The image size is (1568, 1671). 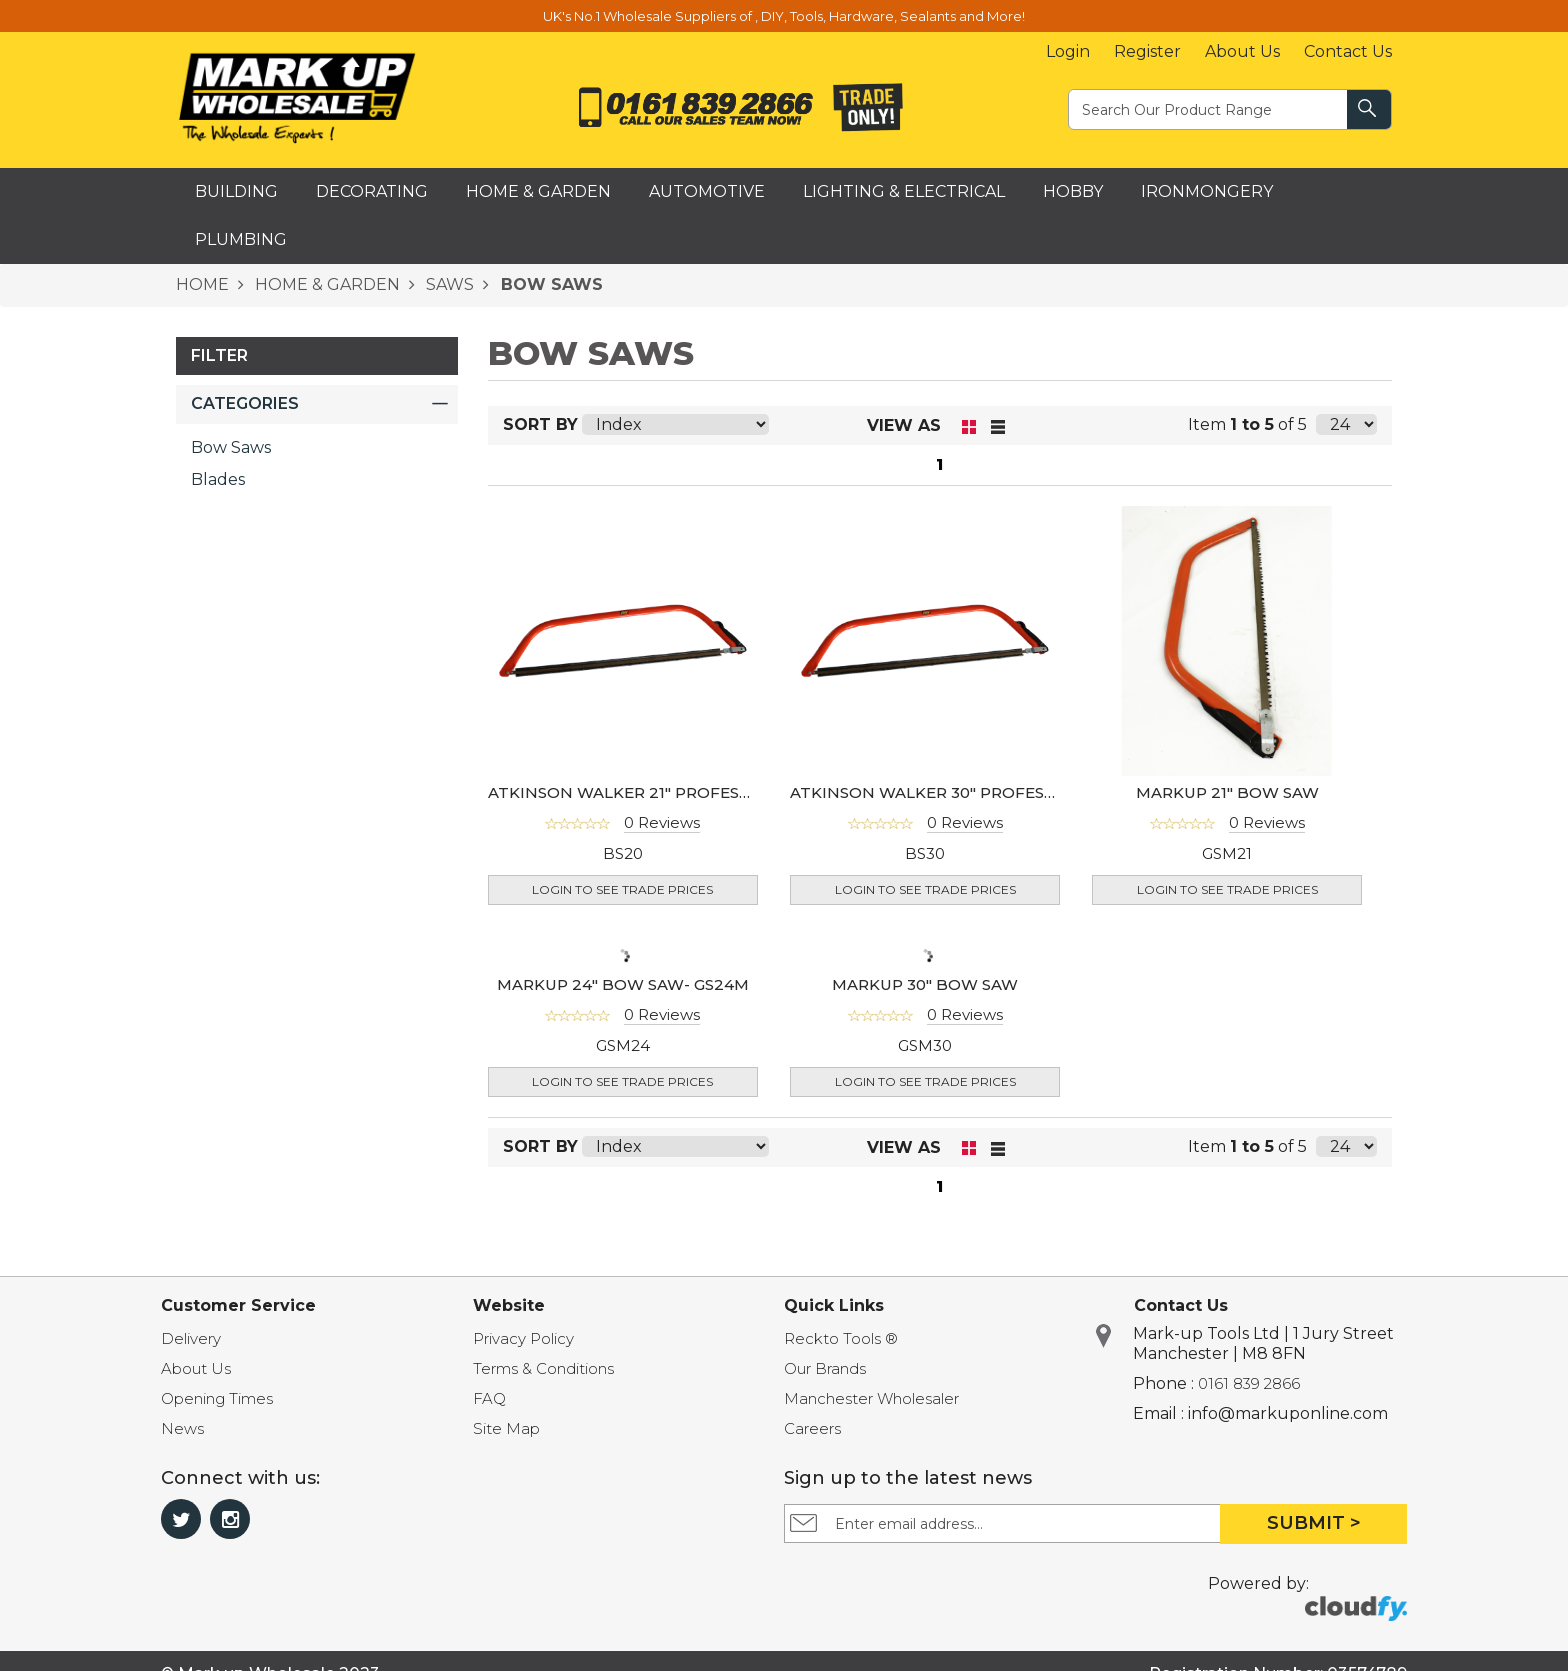 What do you see at coordinates (1227, 792) in the screenshot?
I see `MARKUP 21" BOW SAW` at bounding box center [1227, 792].